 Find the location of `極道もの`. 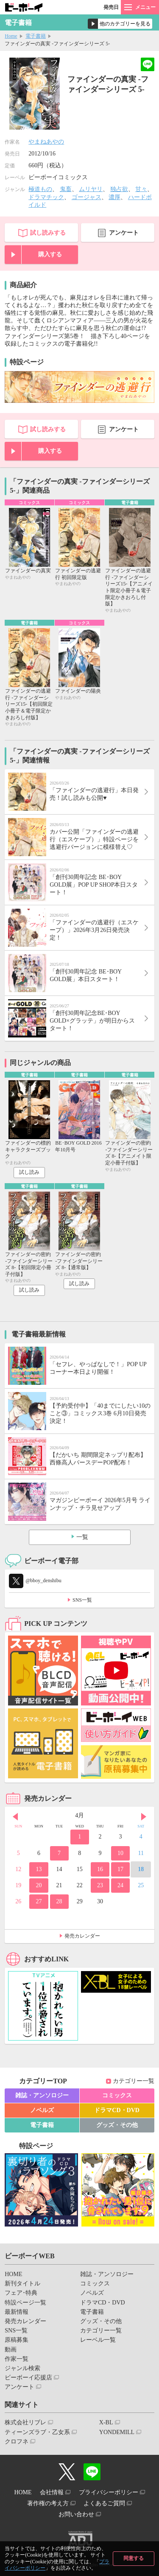

極道もの is located at coordinates (40, 189).